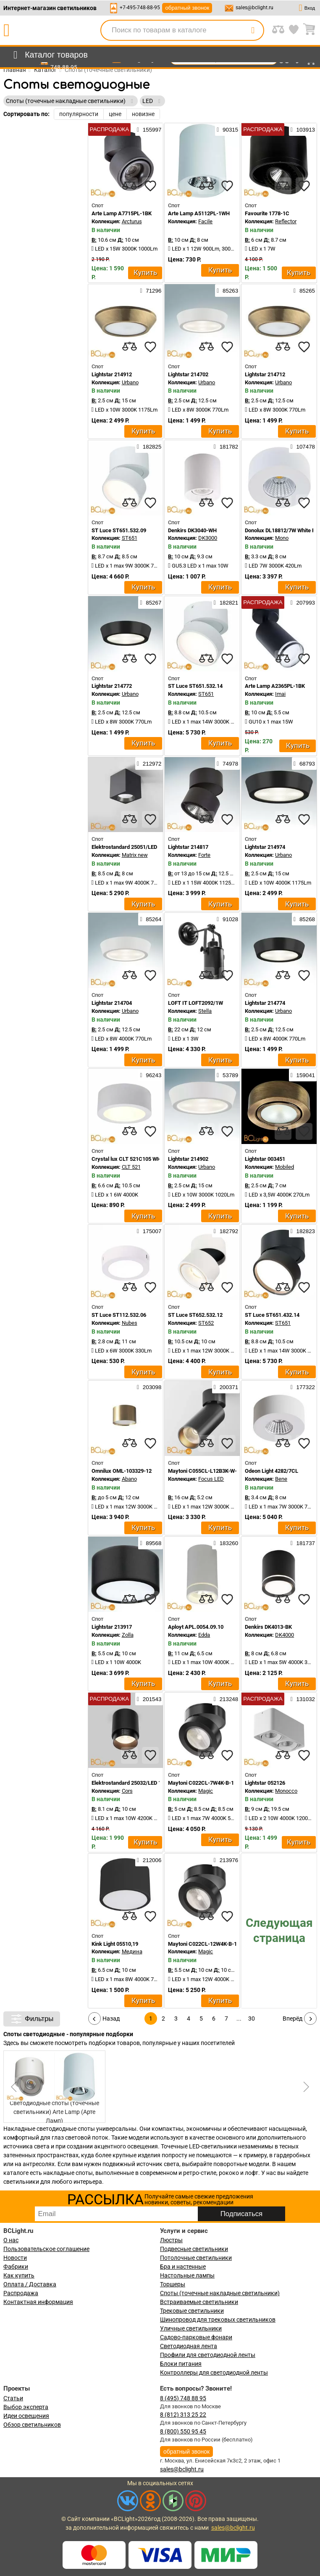  I want to click on 91028, so click(227, 919).